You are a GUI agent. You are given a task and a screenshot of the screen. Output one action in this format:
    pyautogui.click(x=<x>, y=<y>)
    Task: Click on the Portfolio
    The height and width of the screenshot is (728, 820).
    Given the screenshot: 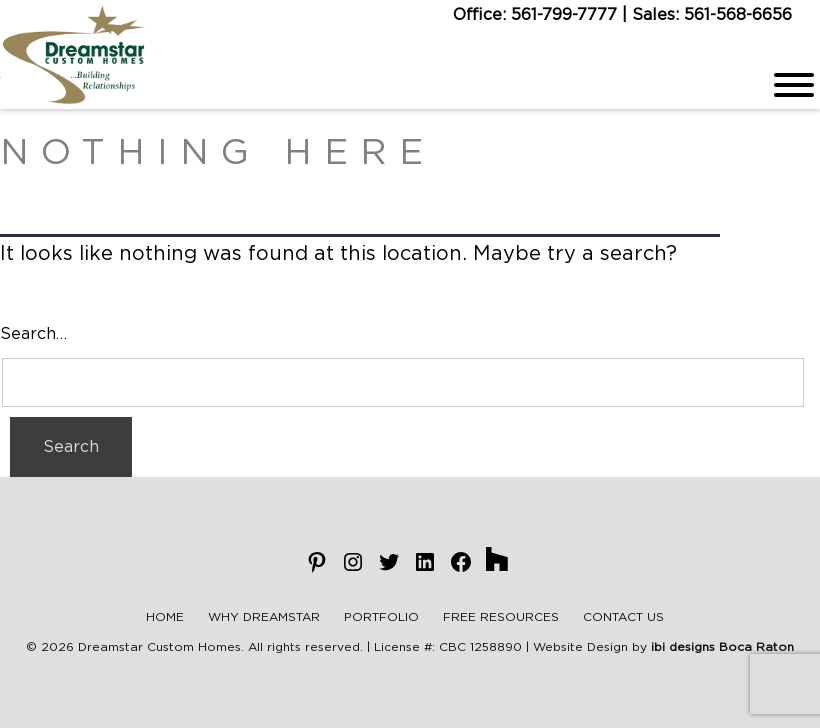 What is the action you would take?
    pyautogui.click(x=381, y=617)
    